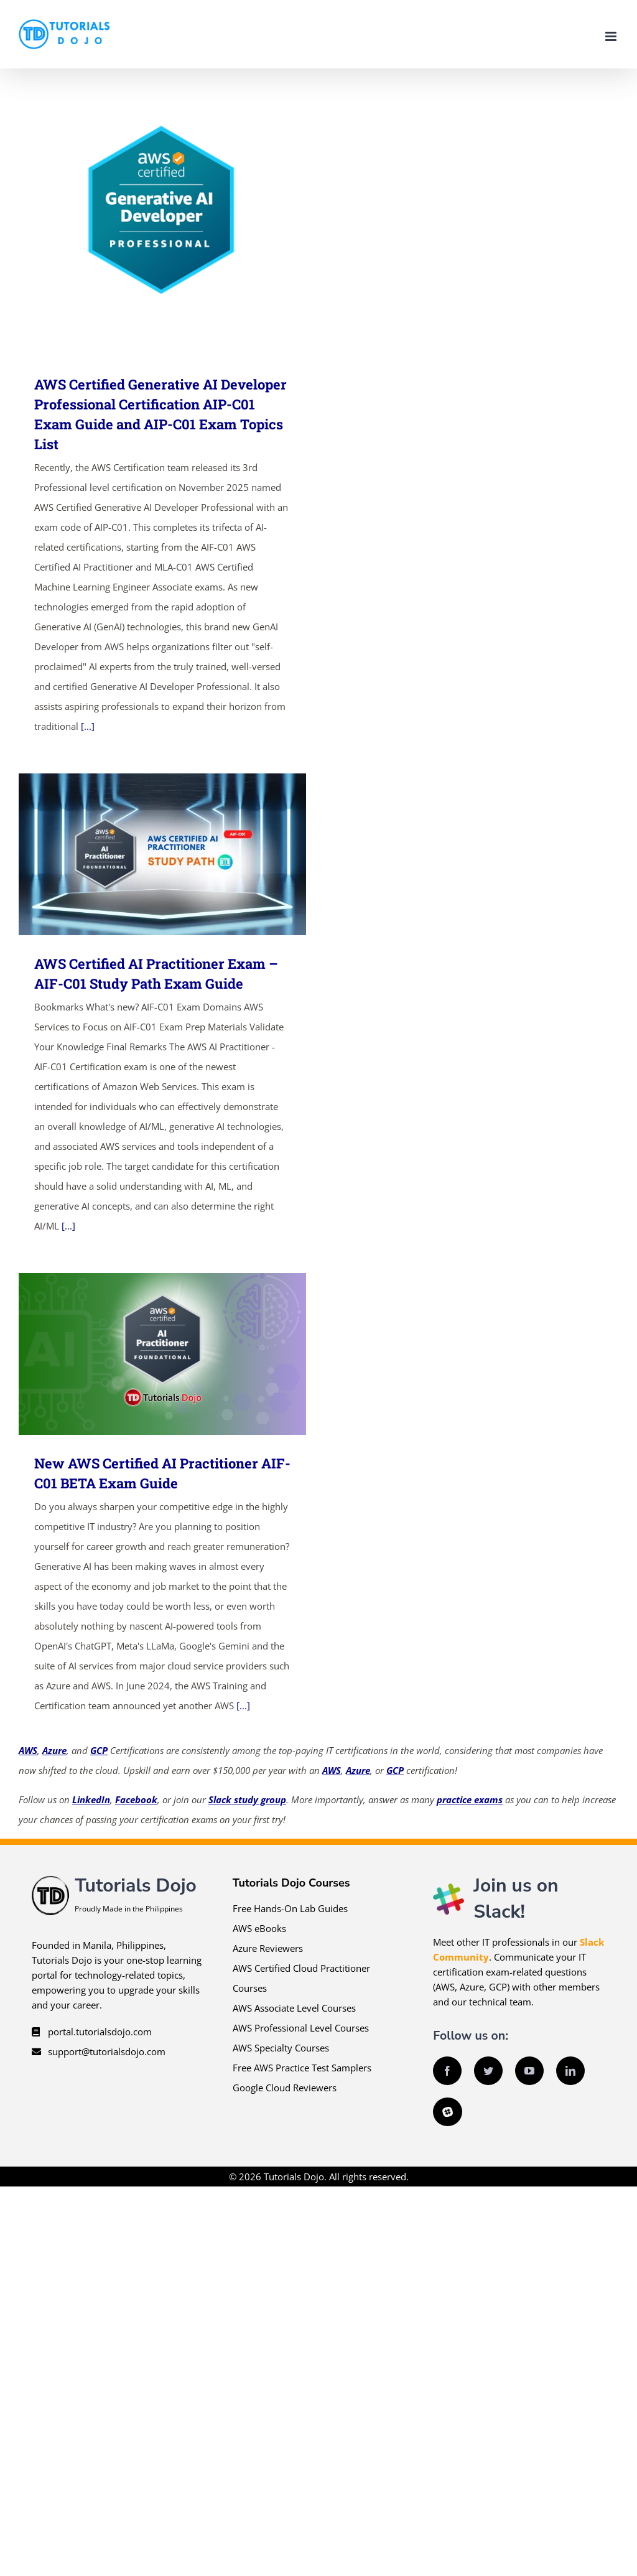  Describe the element at coordinates (290, 1908) in the screenshot. I see `Free Hands-On Lab Guides` at that location.